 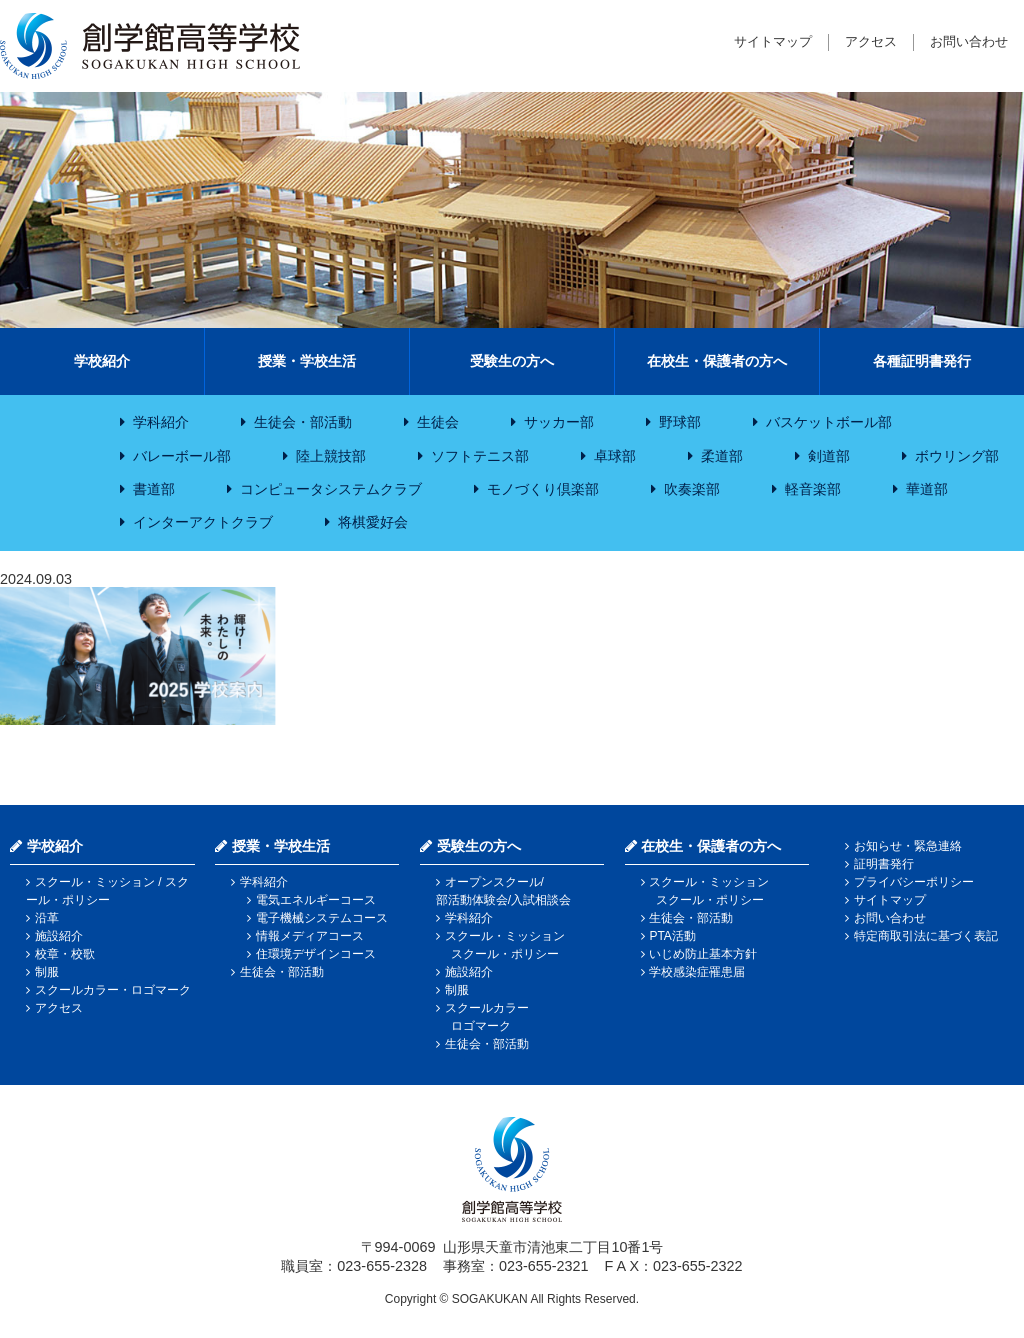 What do you see at coordinates (773, 41) in the screenshot?
I see `サイトマップ` at bounding box center [773, 41].